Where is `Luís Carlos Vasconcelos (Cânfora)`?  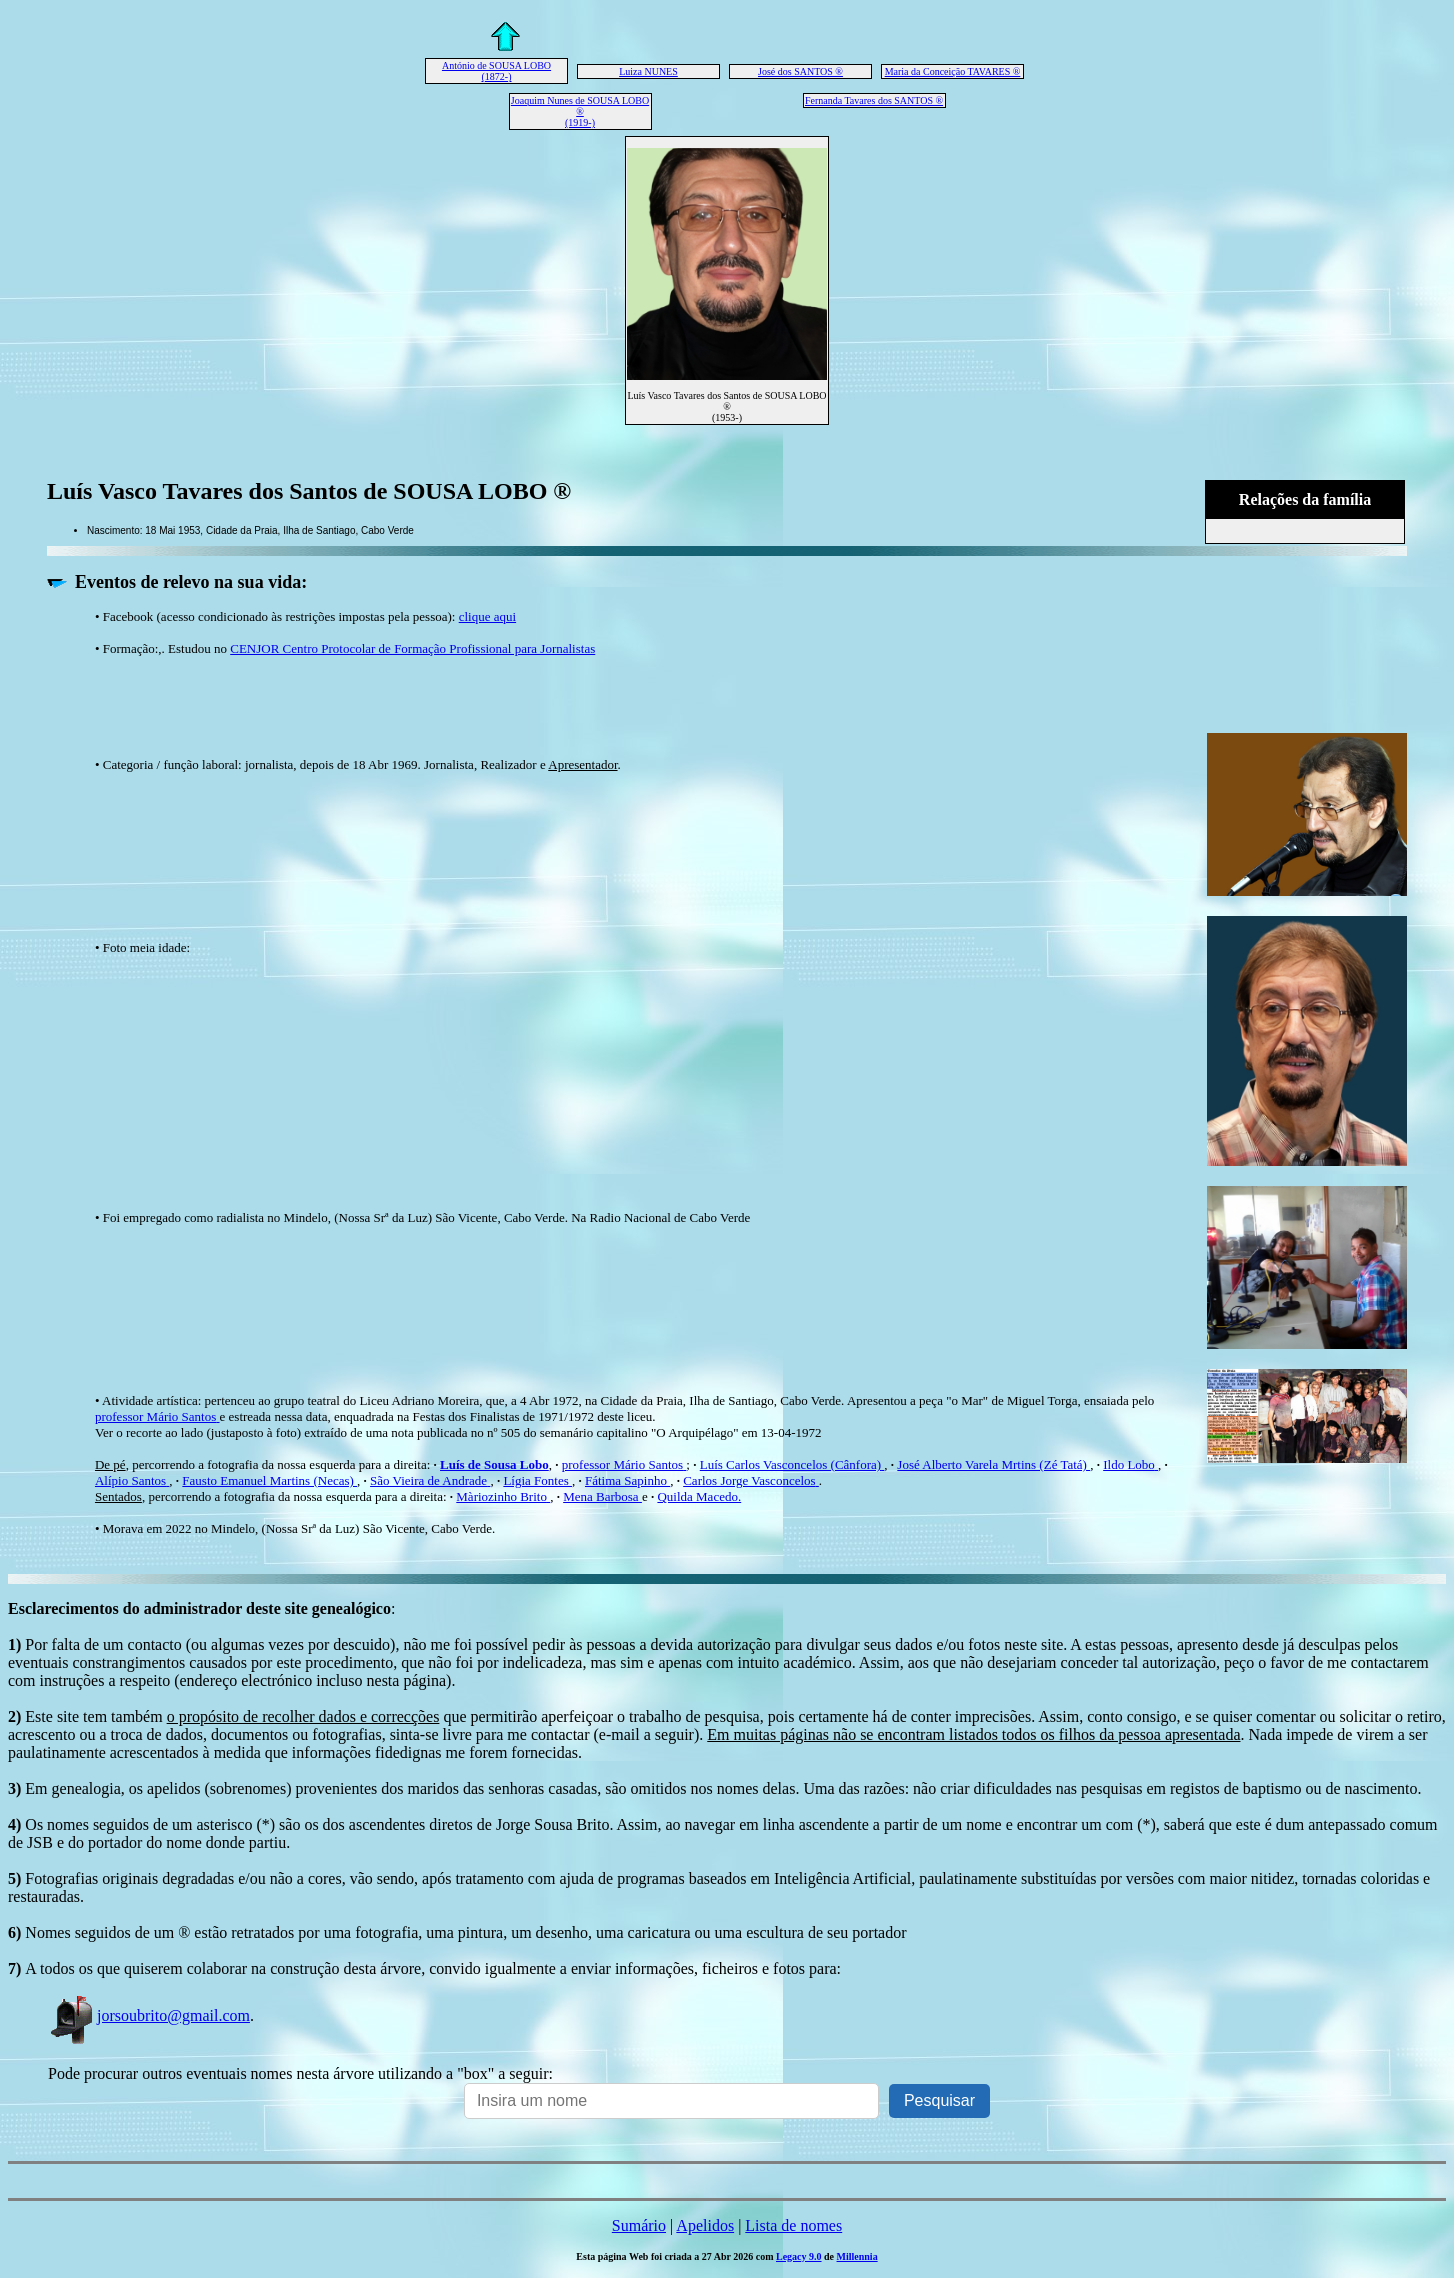 Luís Carlos Vasconcelos (Cânfora) is located at coordinates (792, 1464).